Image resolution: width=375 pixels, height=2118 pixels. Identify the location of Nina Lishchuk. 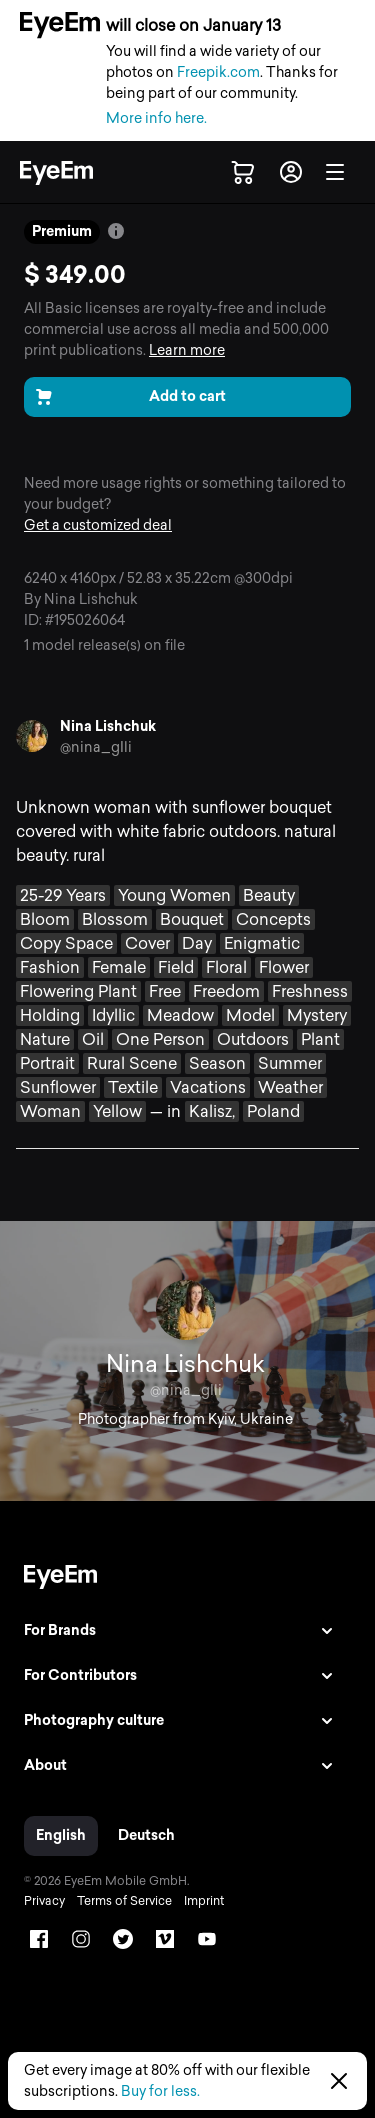
(108, 726).